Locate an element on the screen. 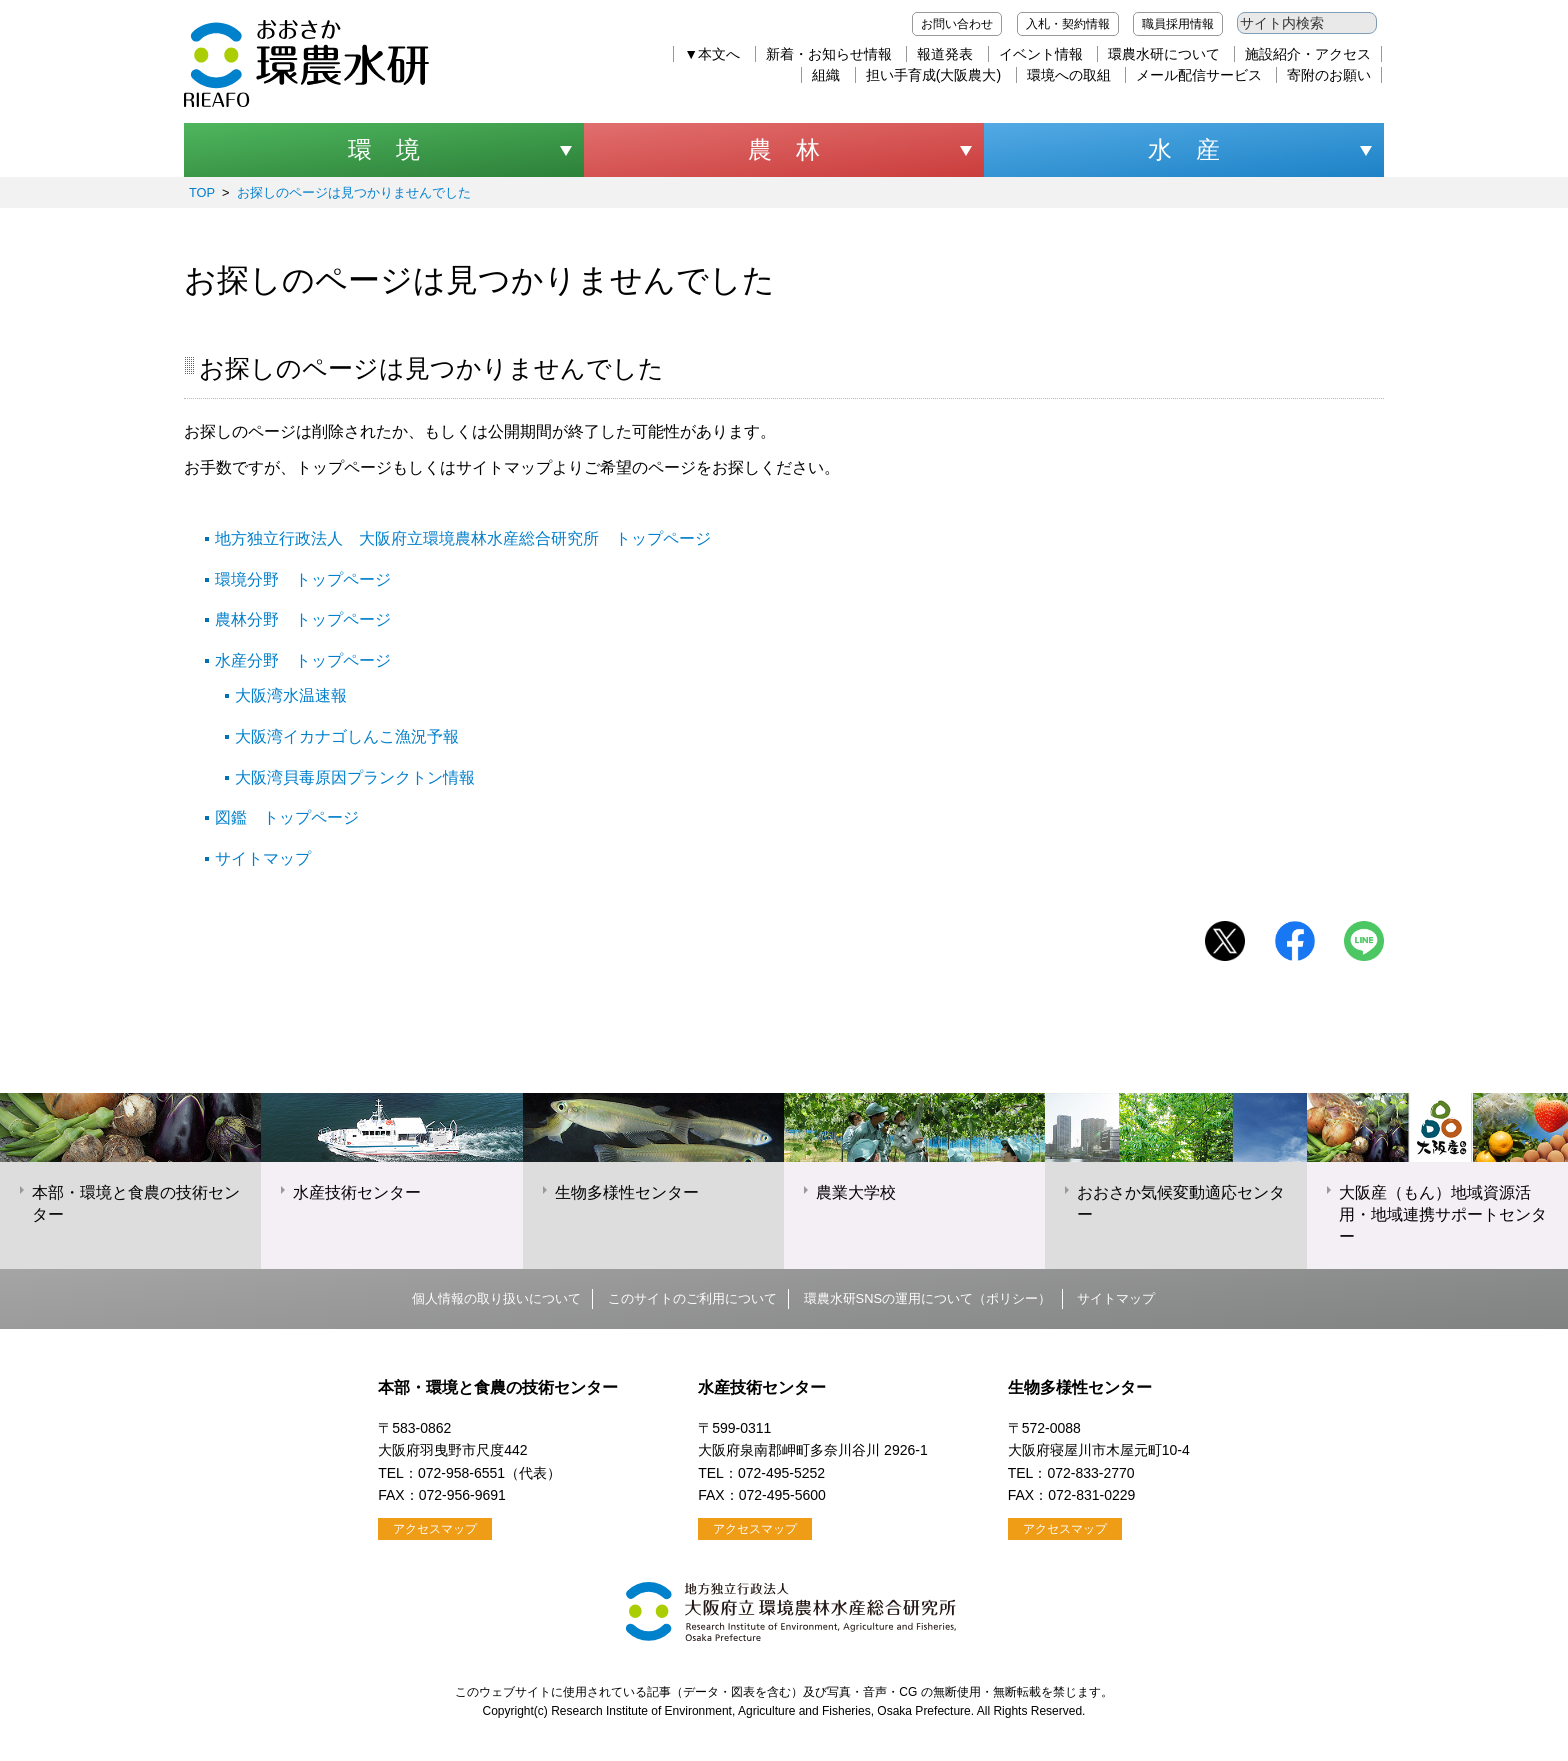 Image resolution: width=1568 pixels, height=1761 pixels. 農 林 is located at coordinates (784, 149).